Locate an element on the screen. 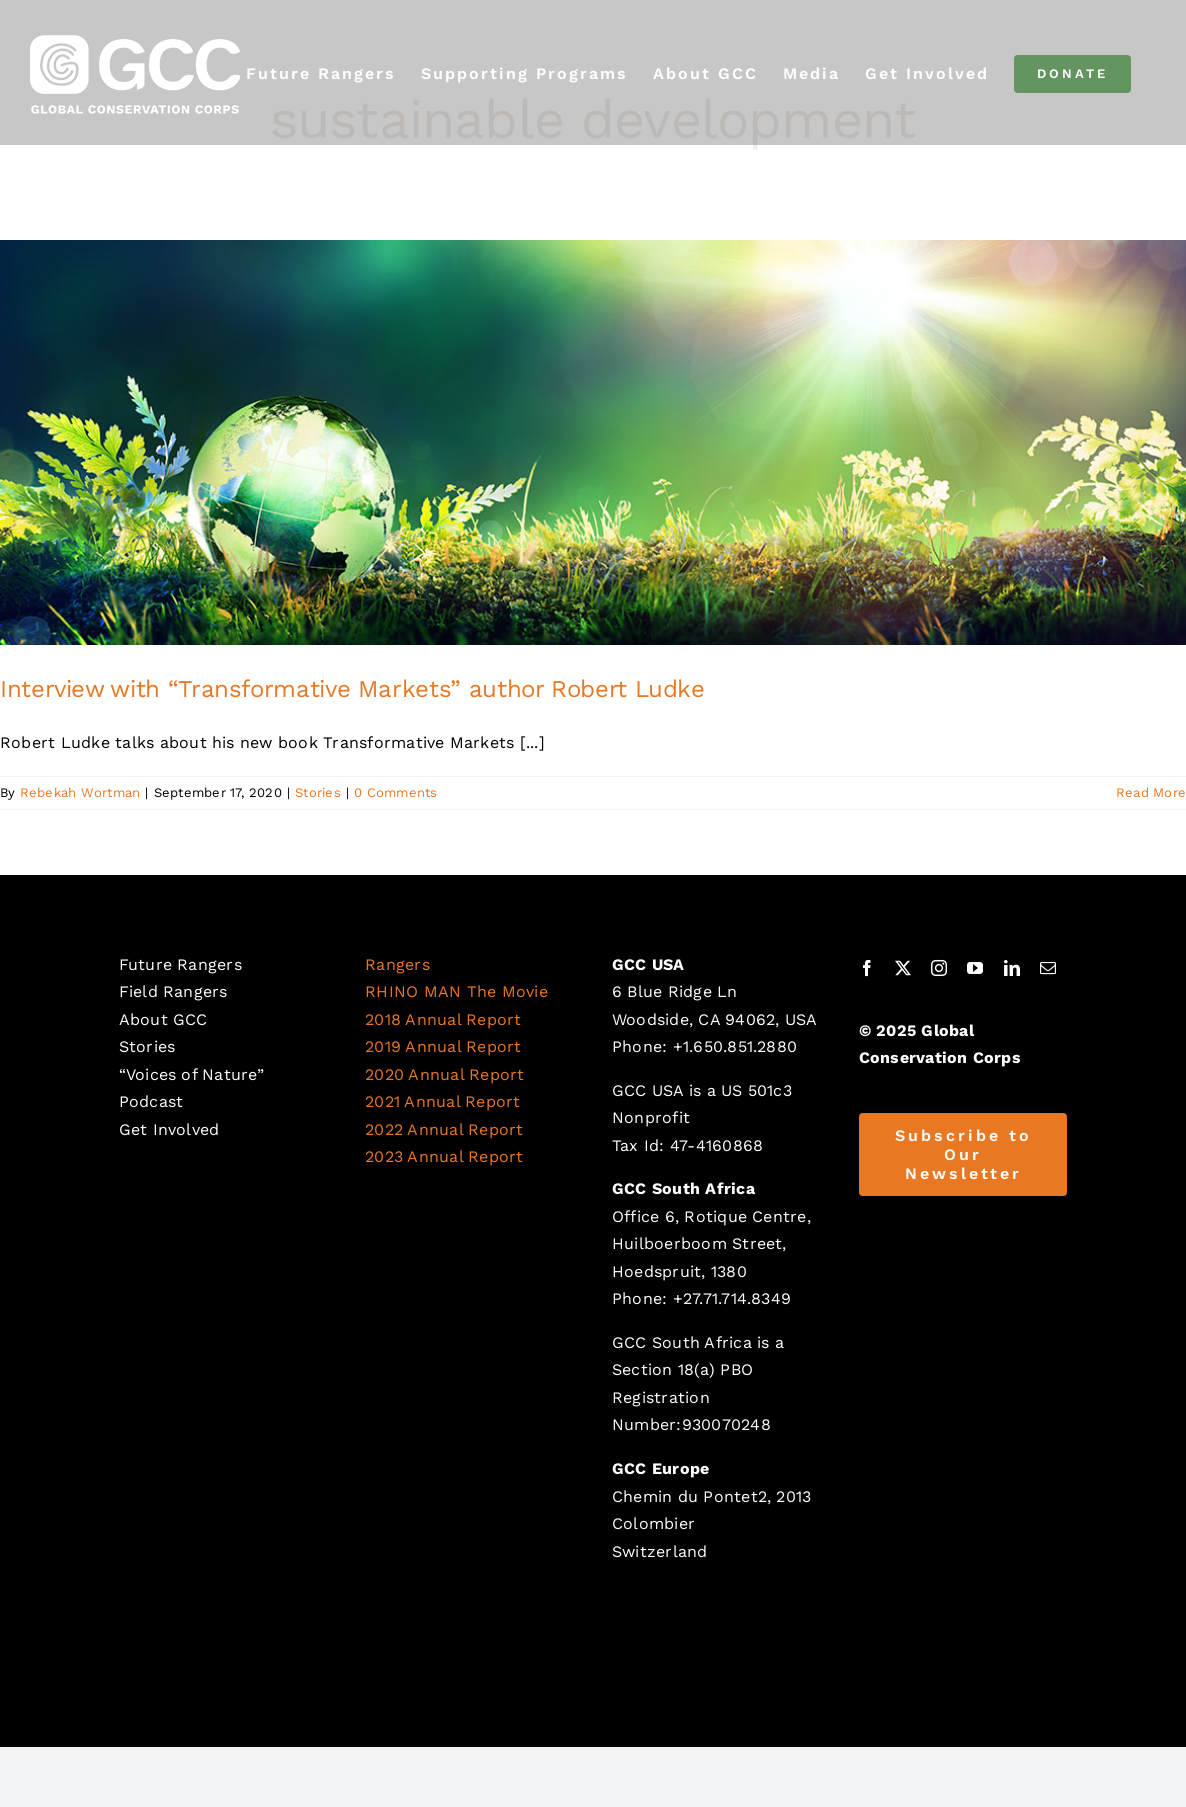  [instagram] is located at coordinates (939, 968).